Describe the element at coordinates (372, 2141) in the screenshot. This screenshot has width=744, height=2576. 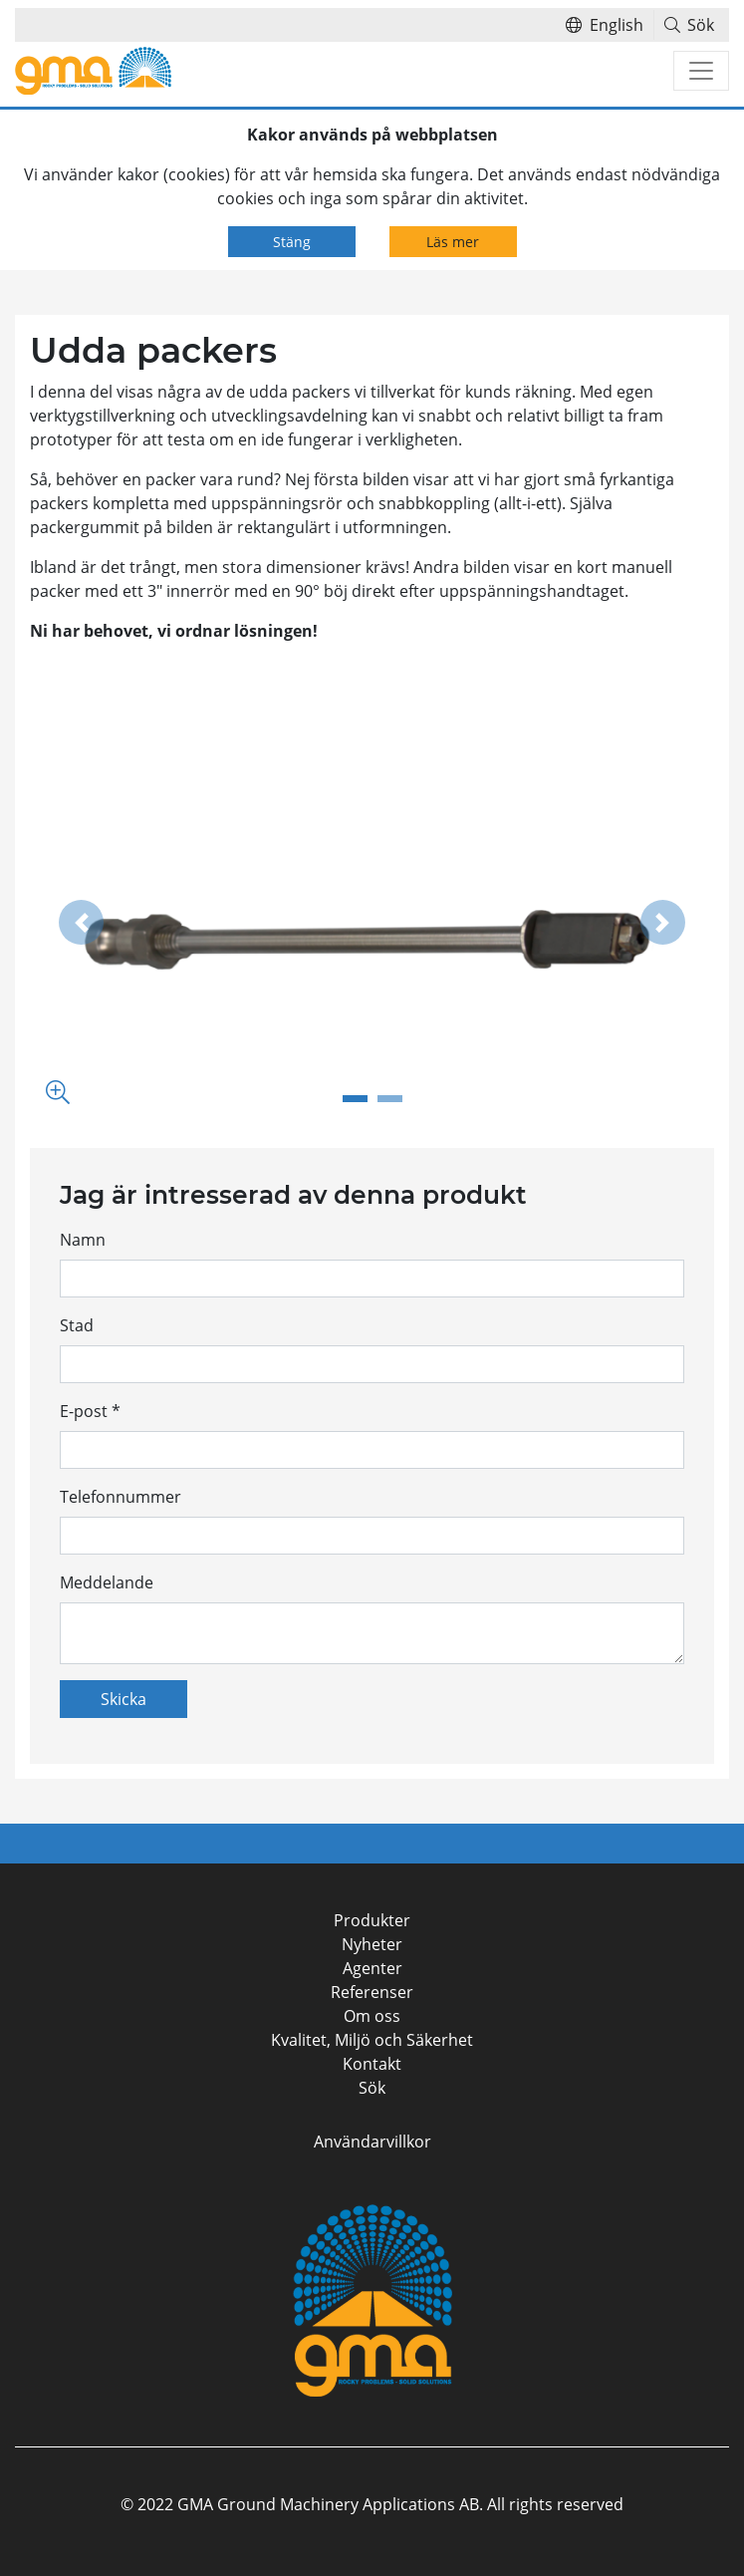
I see `Användarvillkor` at that location.